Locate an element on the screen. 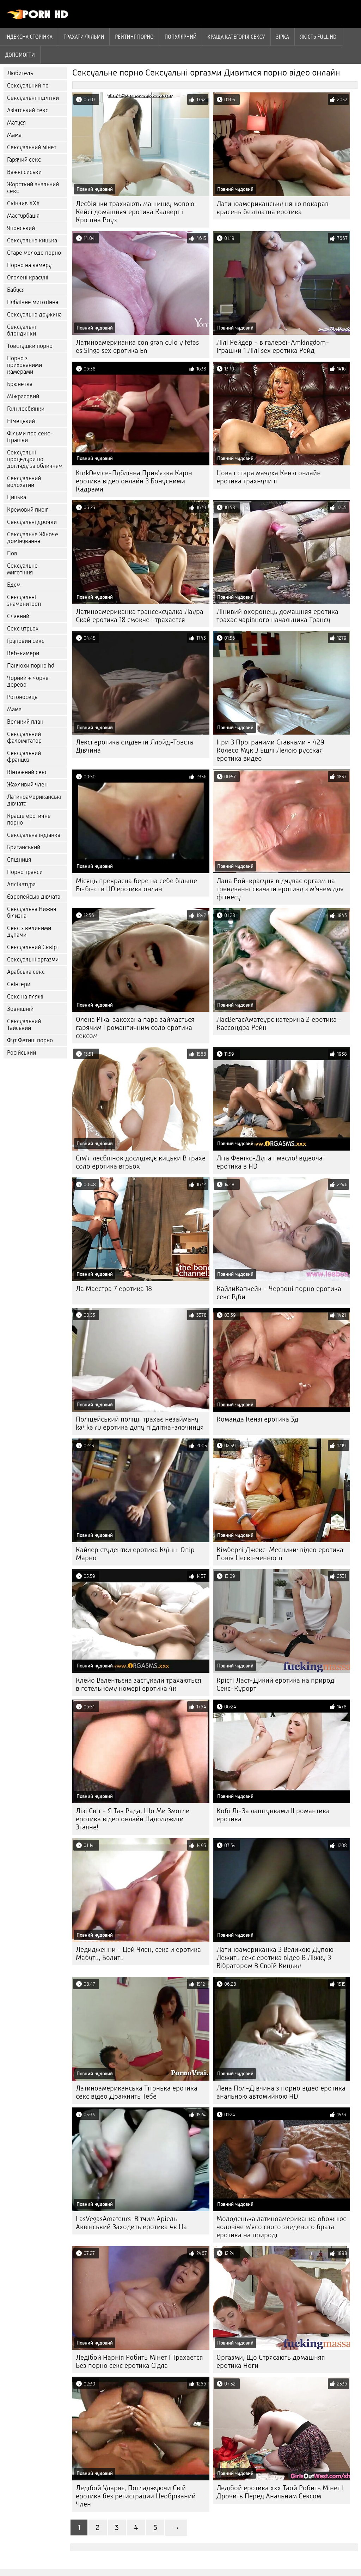  Спідниця is located at coordinates (19, 859).